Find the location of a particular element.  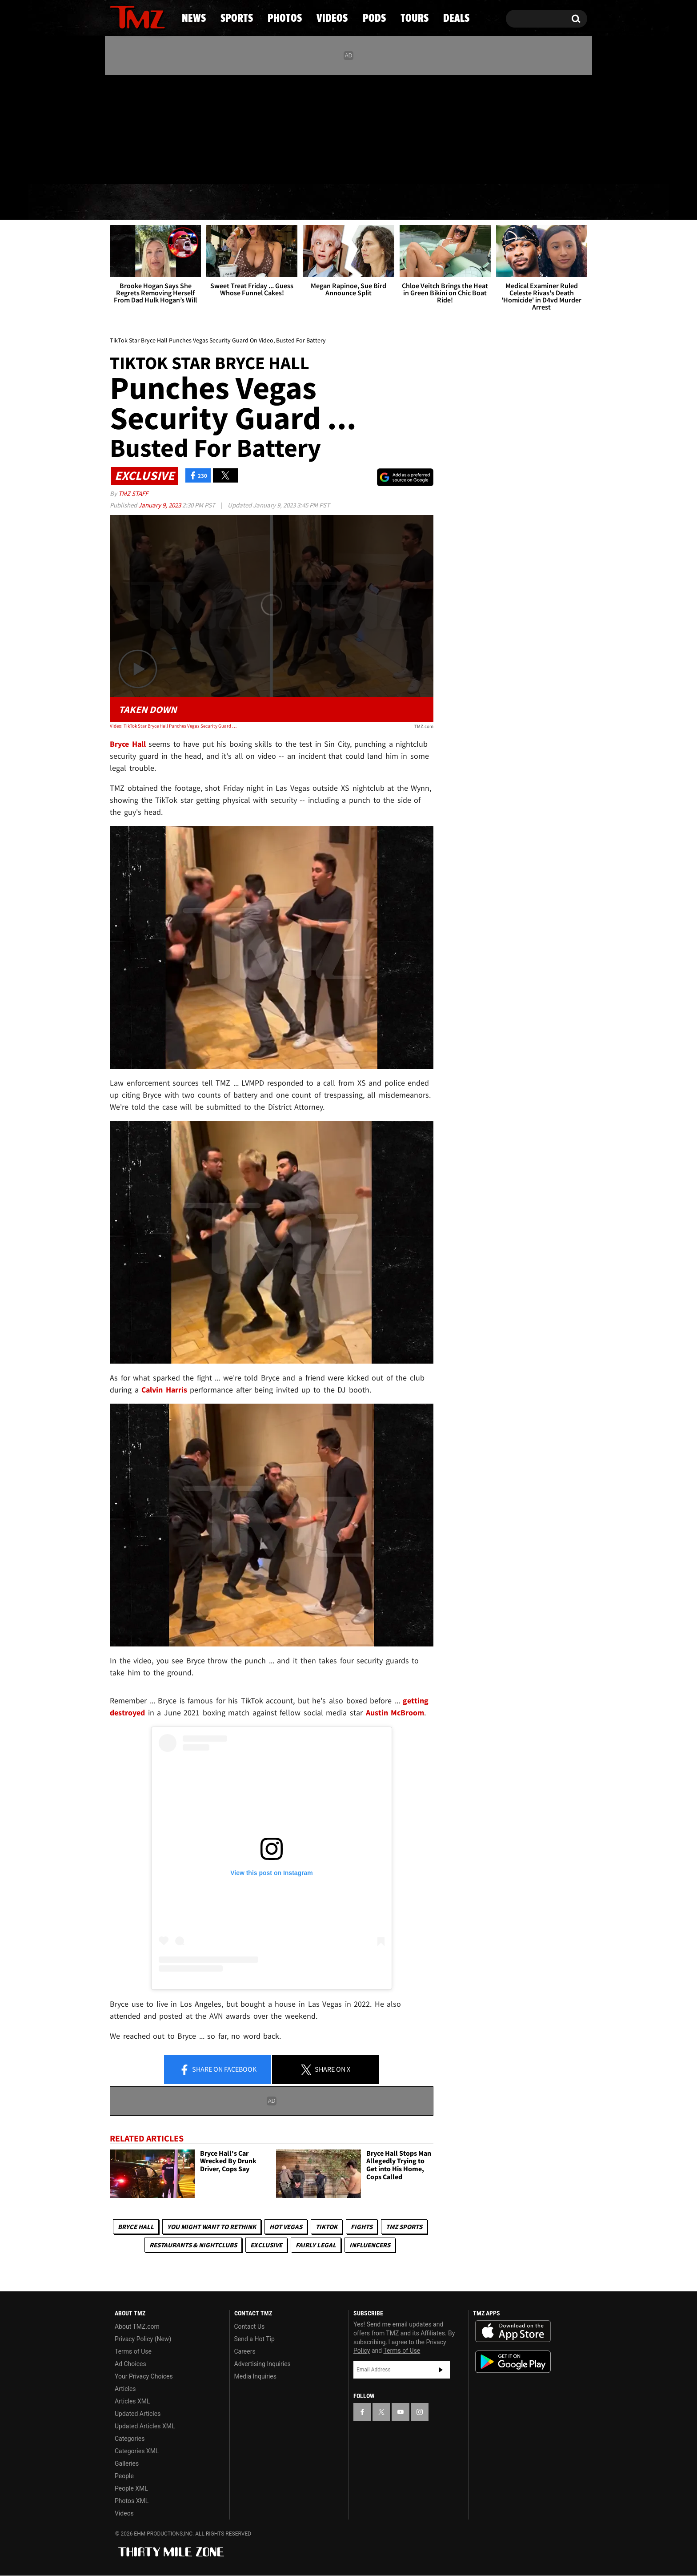

Articles is located at coordinates (125, 2388).